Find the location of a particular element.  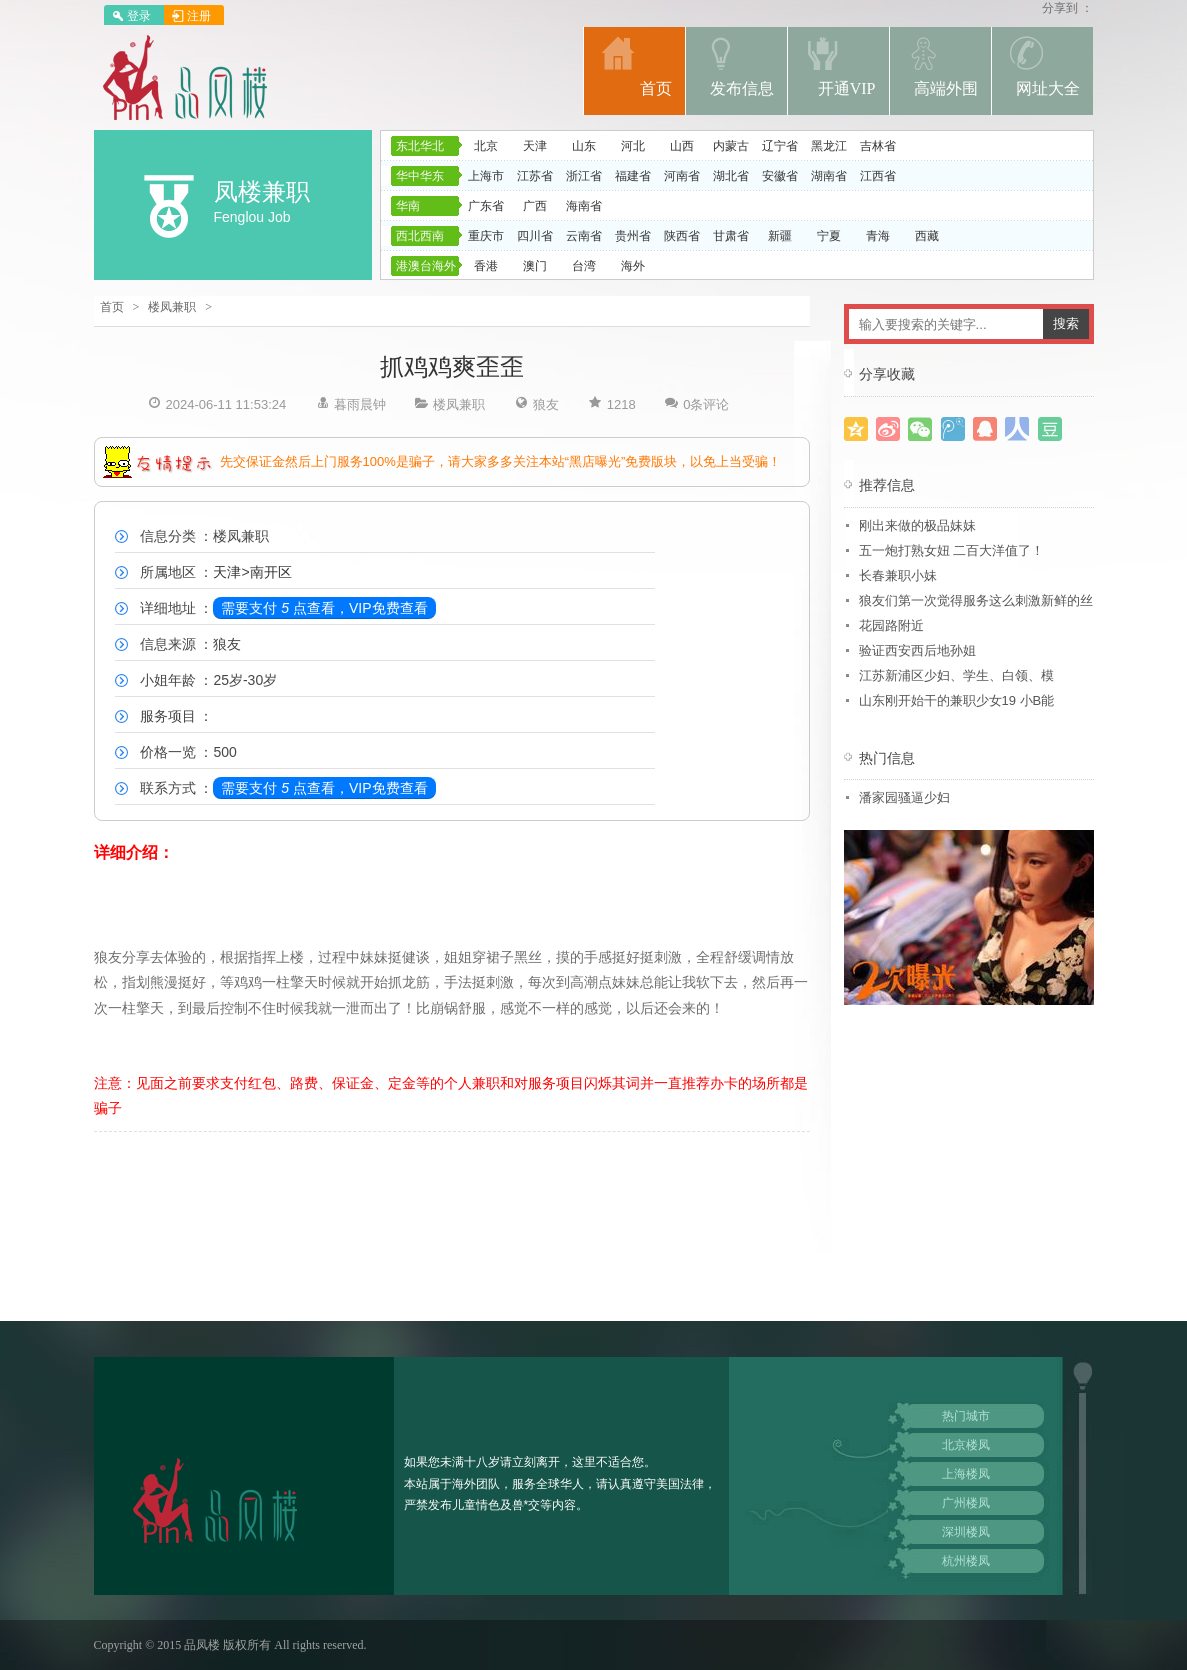

凤楼兼职 is located at coordinates (262, 192).